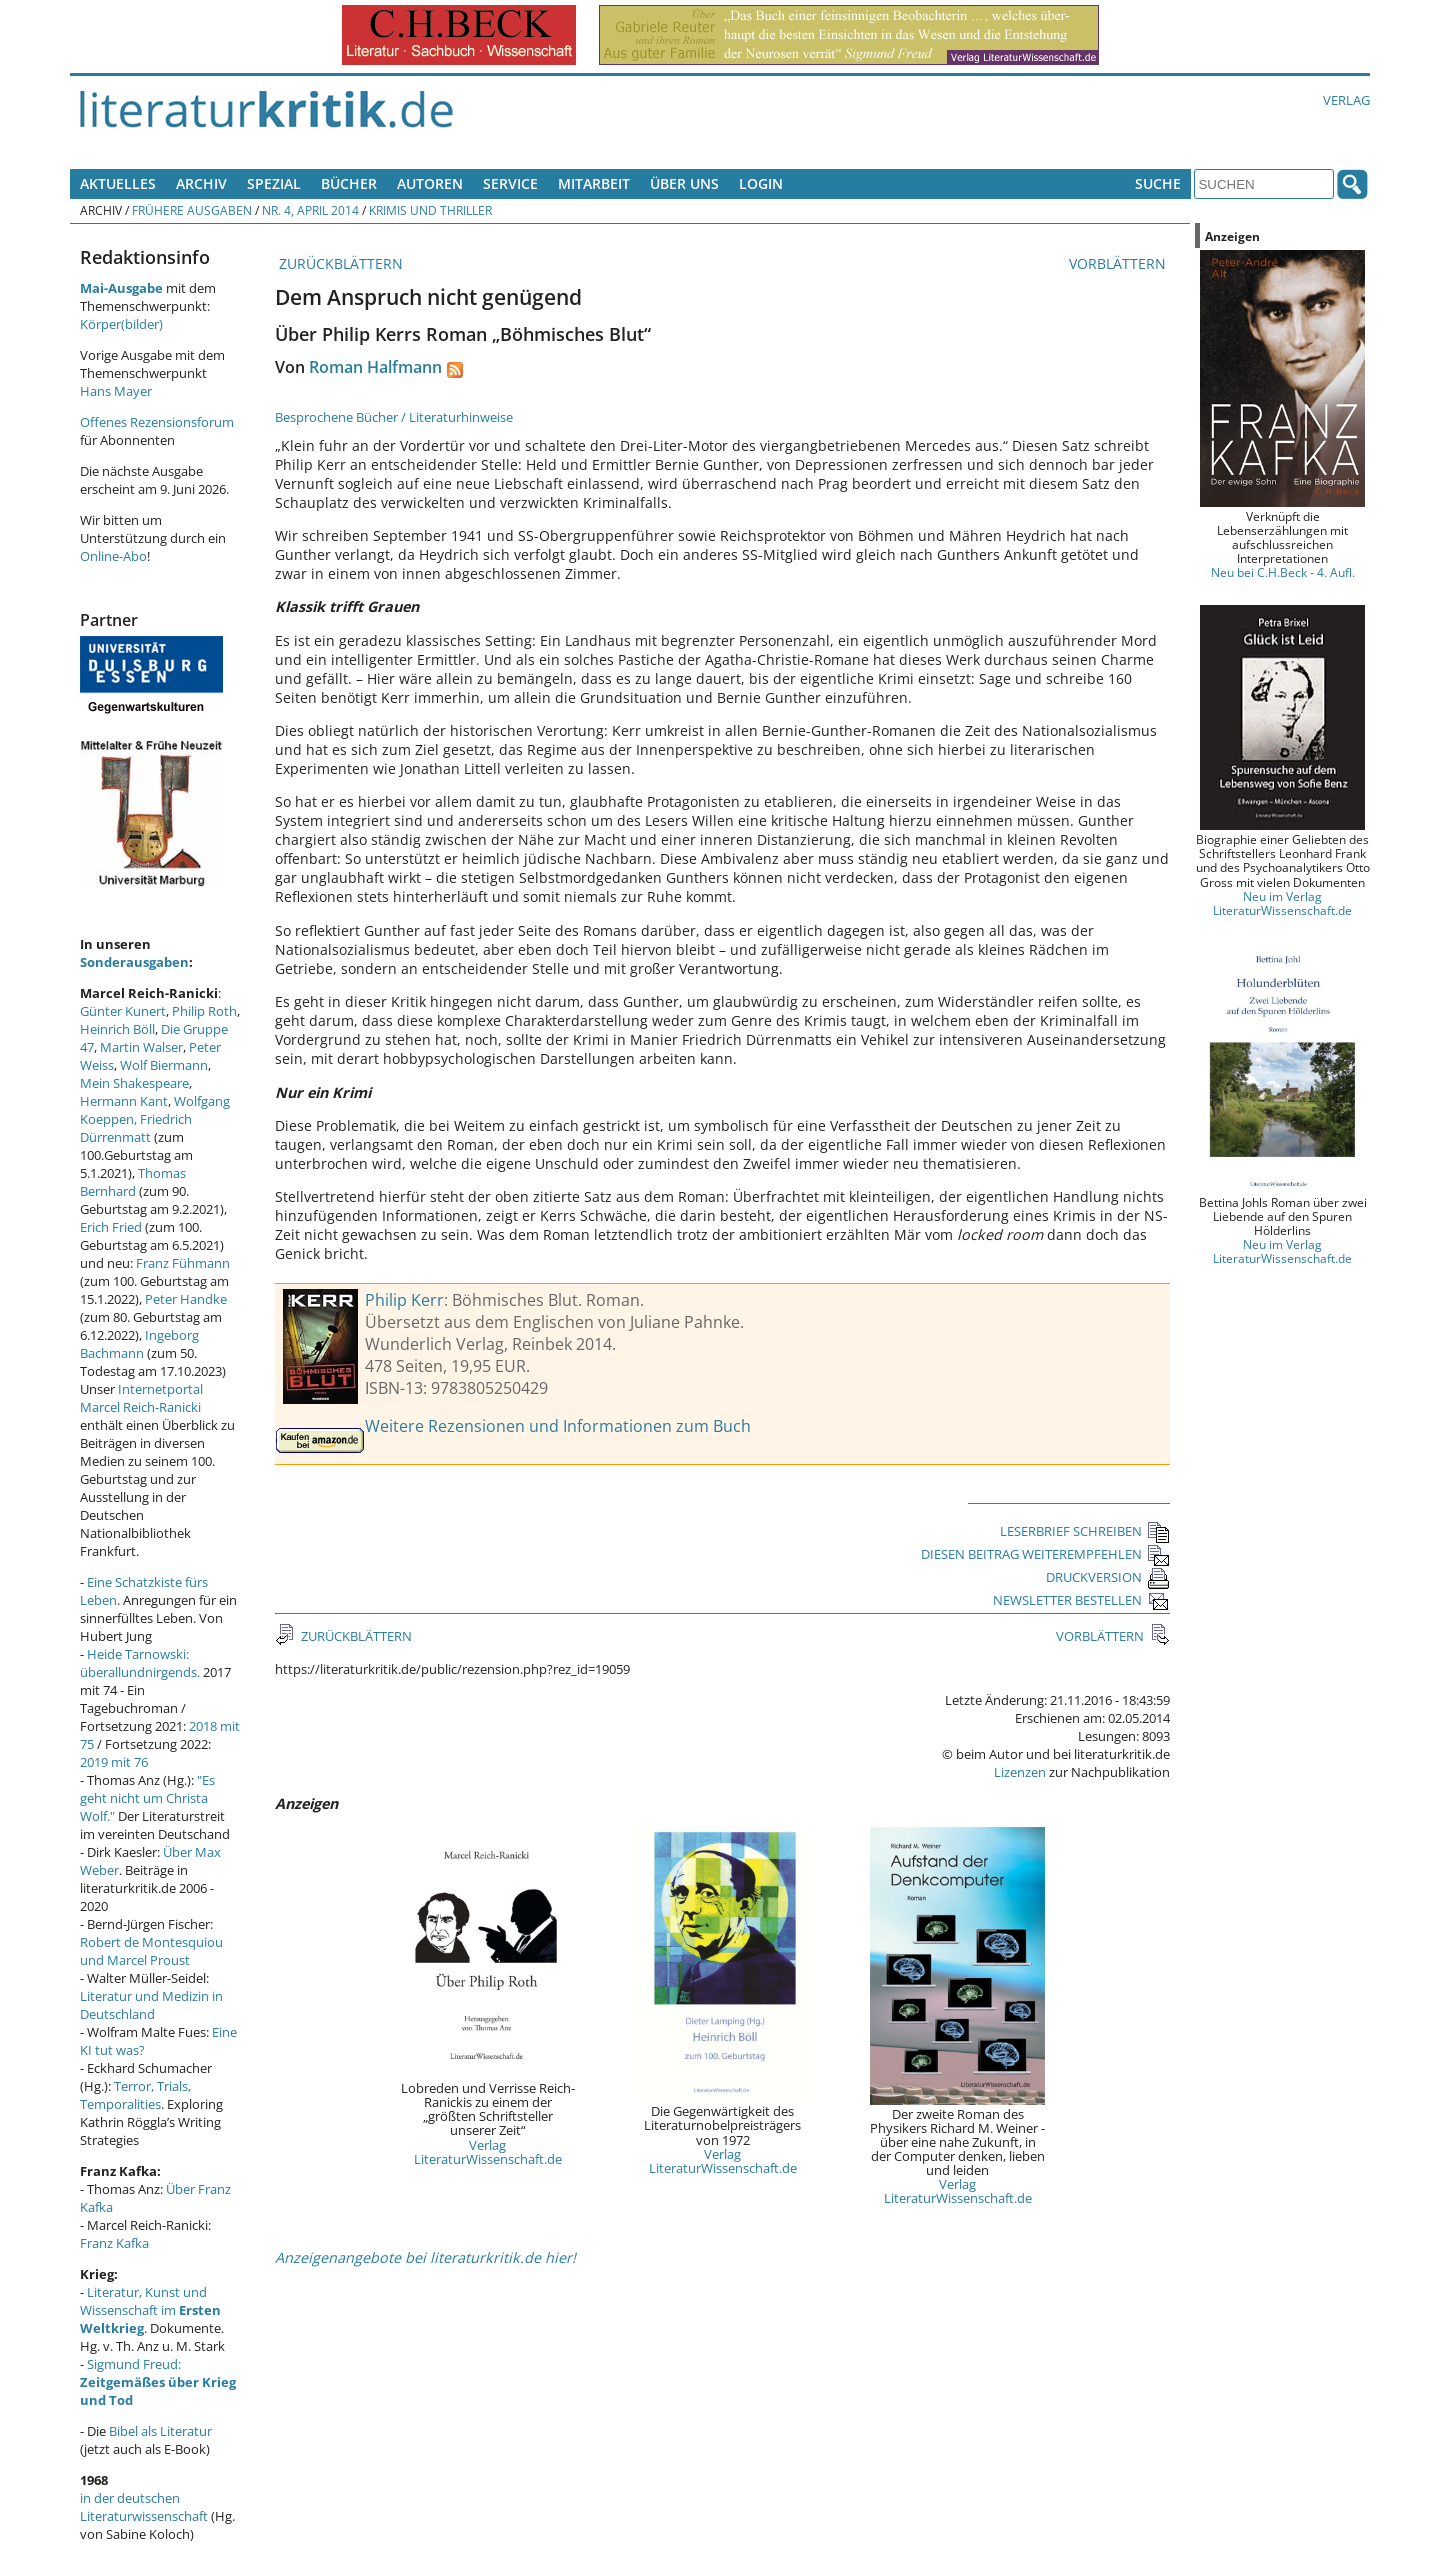 The image size is (1440, 2569). Describe the element at coordinates (310, 210) in the screenshot. I see `Nr. 4, April 2014` at that location.